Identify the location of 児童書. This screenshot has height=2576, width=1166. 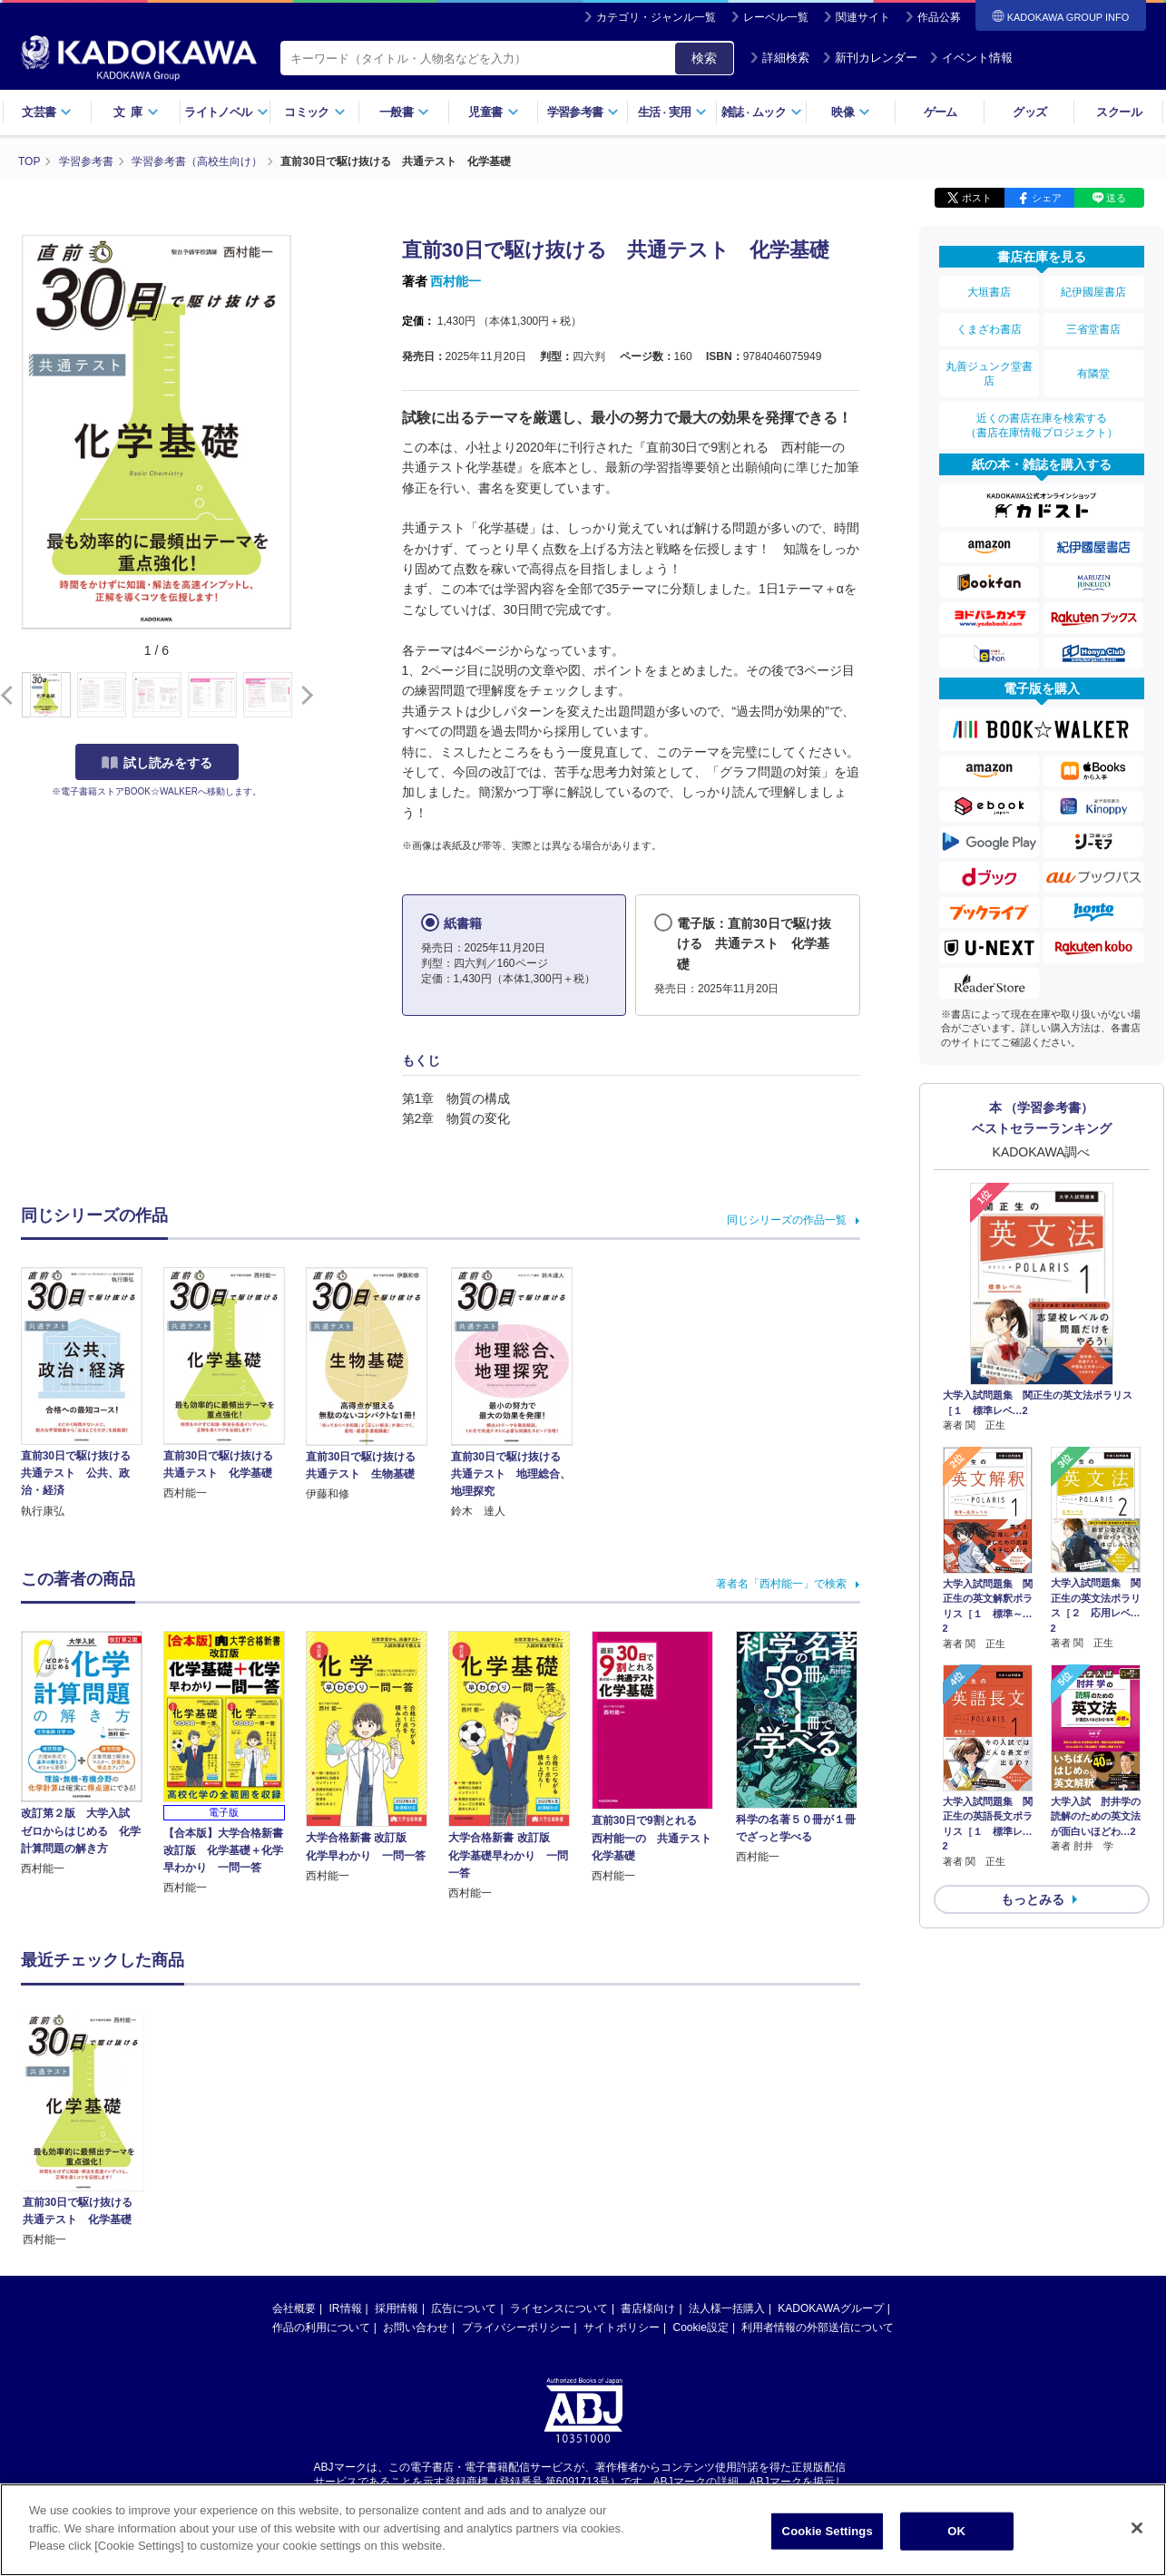
(493, 112).